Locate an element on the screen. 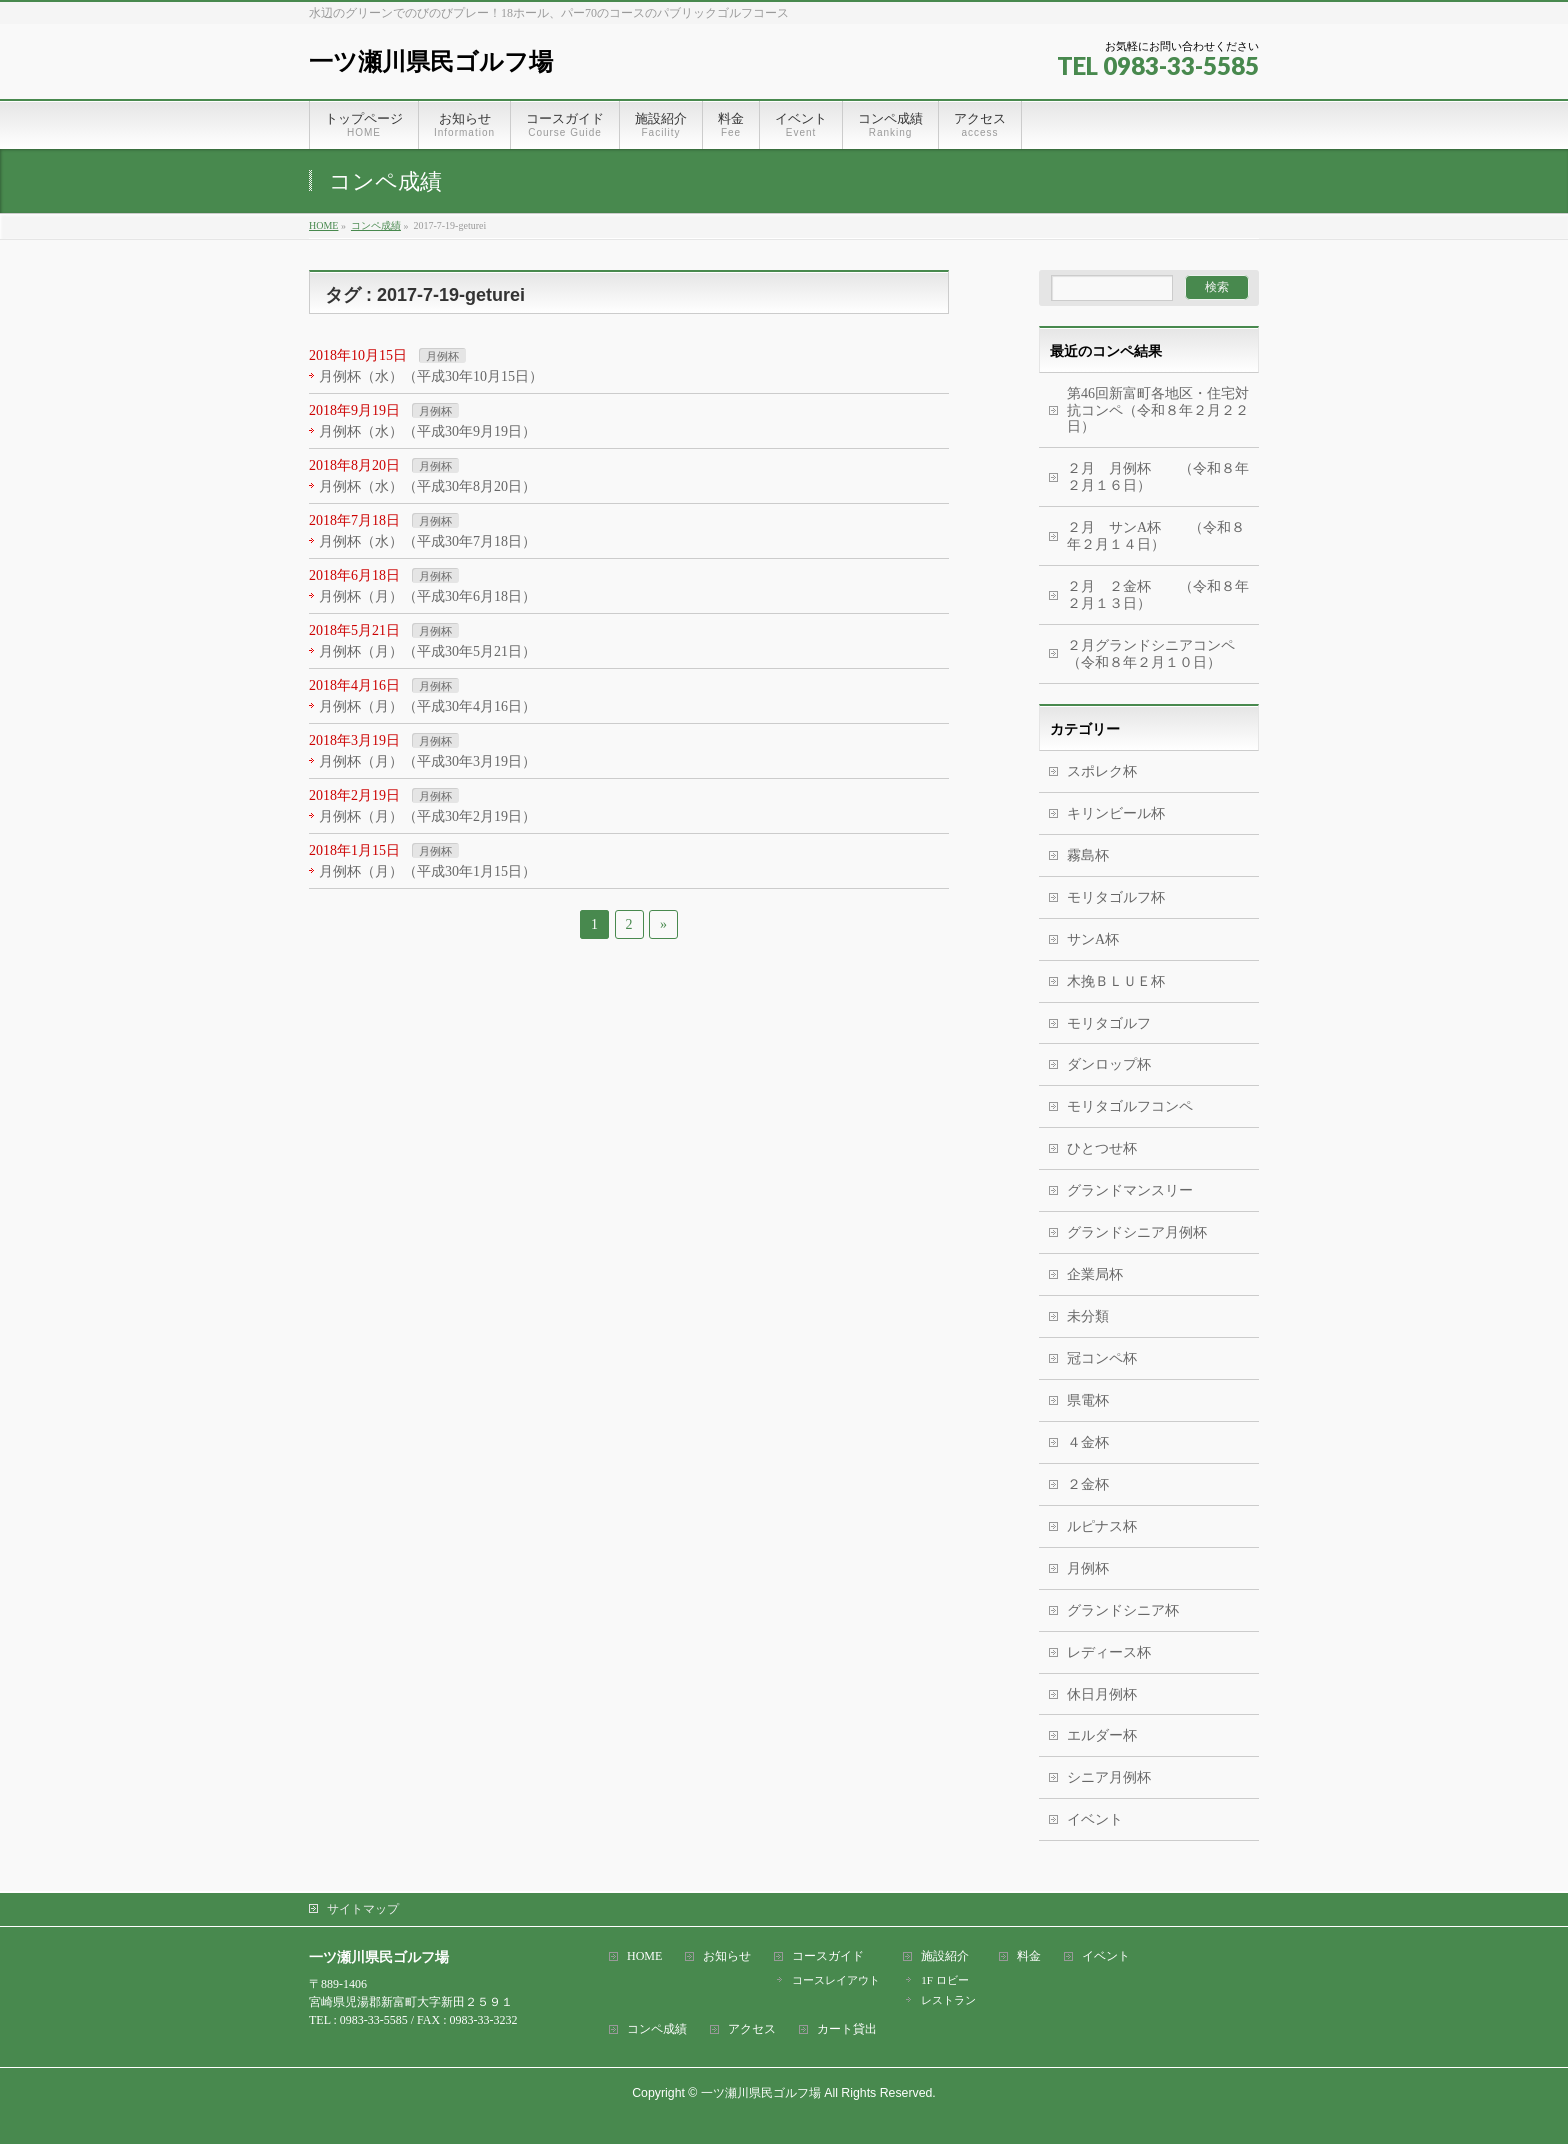 The height and width of the screenshot is (2144, 1568). コースレイアウト is located at coordinates (836, 1980).